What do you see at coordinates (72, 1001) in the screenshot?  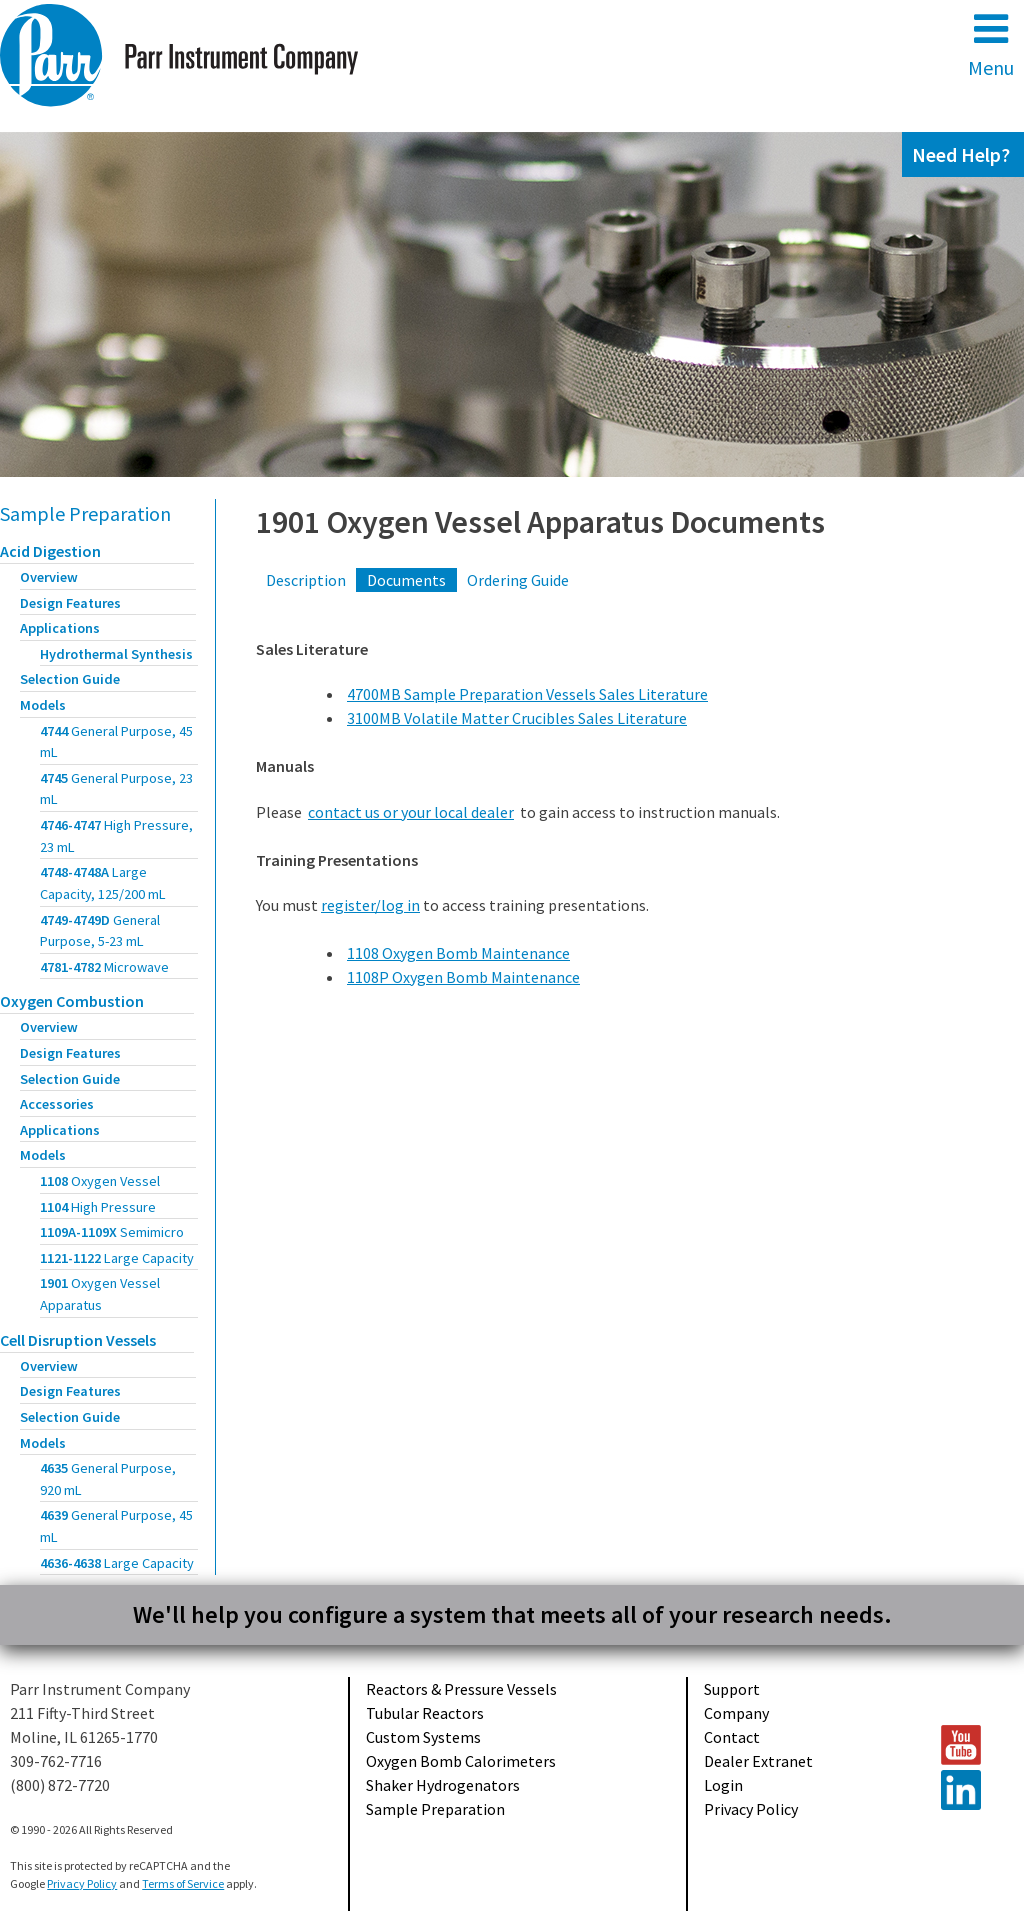 I see `Oxygen Combustion` at bounding box center [72, 1001].